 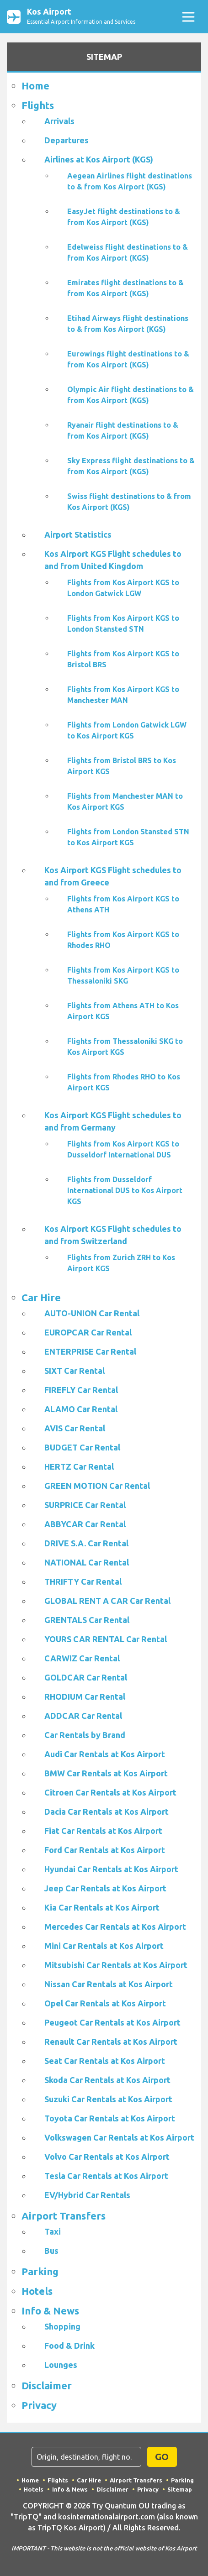 What do you see at coordinates (83, 1715) in the screenshot?
I see `ADDCAR Car Rental` at bounding box center [83, 1715].